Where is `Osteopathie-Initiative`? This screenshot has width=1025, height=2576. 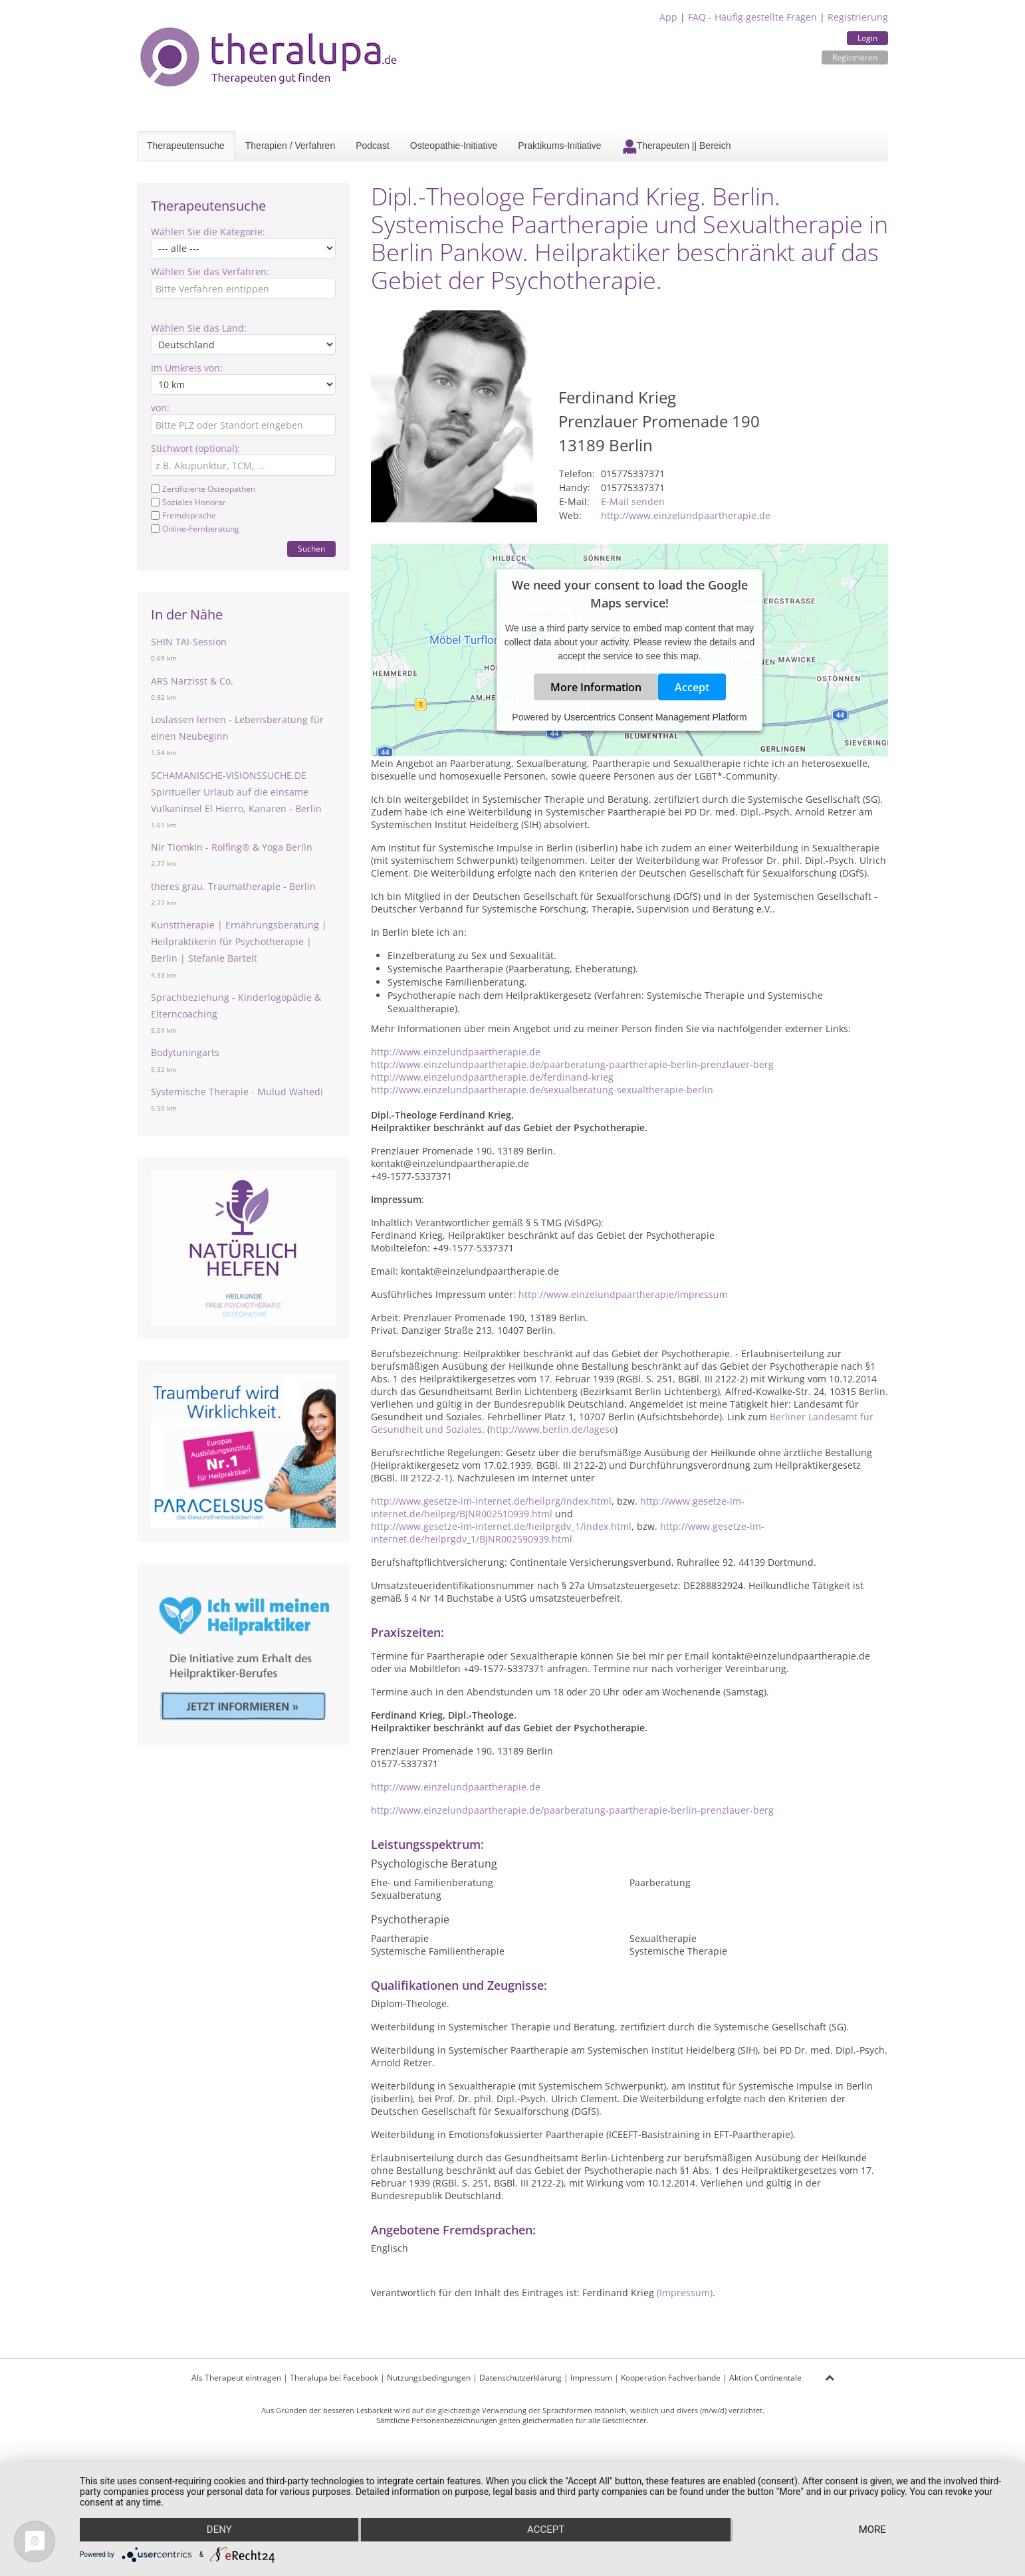 Osteopathie-Initiative is located at coordinates (454, 145).